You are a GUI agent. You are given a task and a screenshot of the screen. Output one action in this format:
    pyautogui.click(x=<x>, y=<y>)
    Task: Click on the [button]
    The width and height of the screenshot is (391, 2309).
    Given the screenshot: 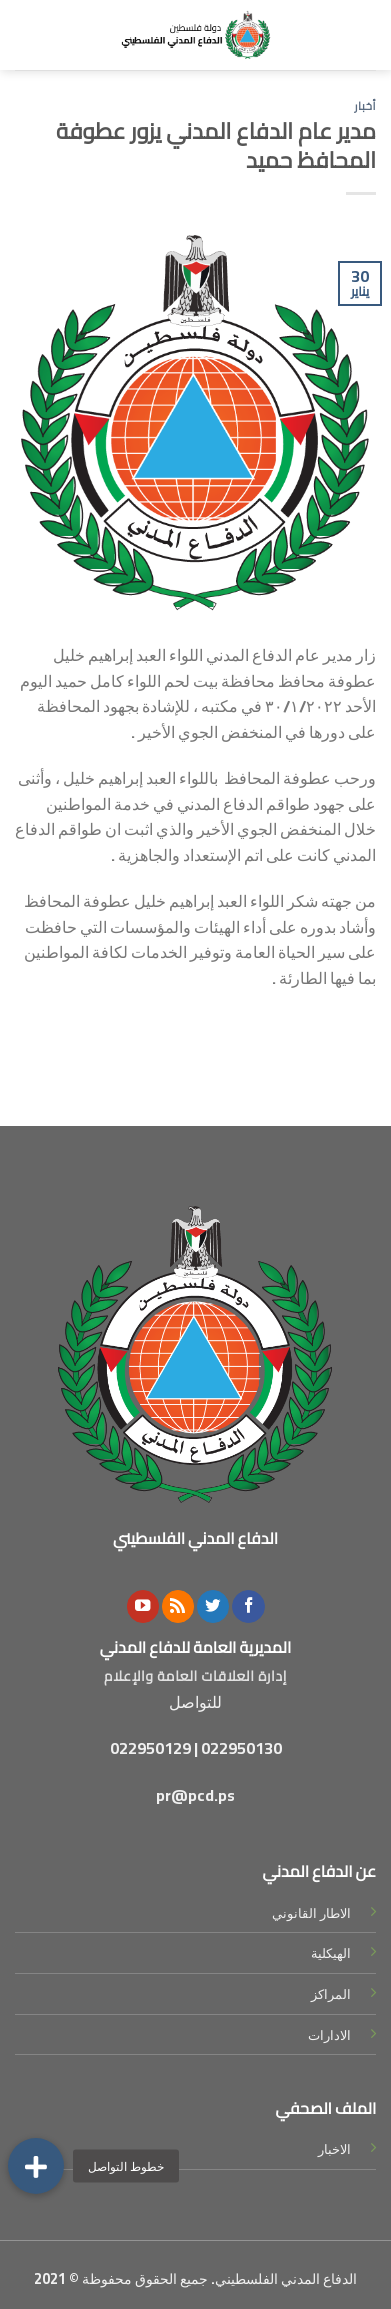 What is the action you would take?
    pyautogui.click(x=36, y=2166)
    